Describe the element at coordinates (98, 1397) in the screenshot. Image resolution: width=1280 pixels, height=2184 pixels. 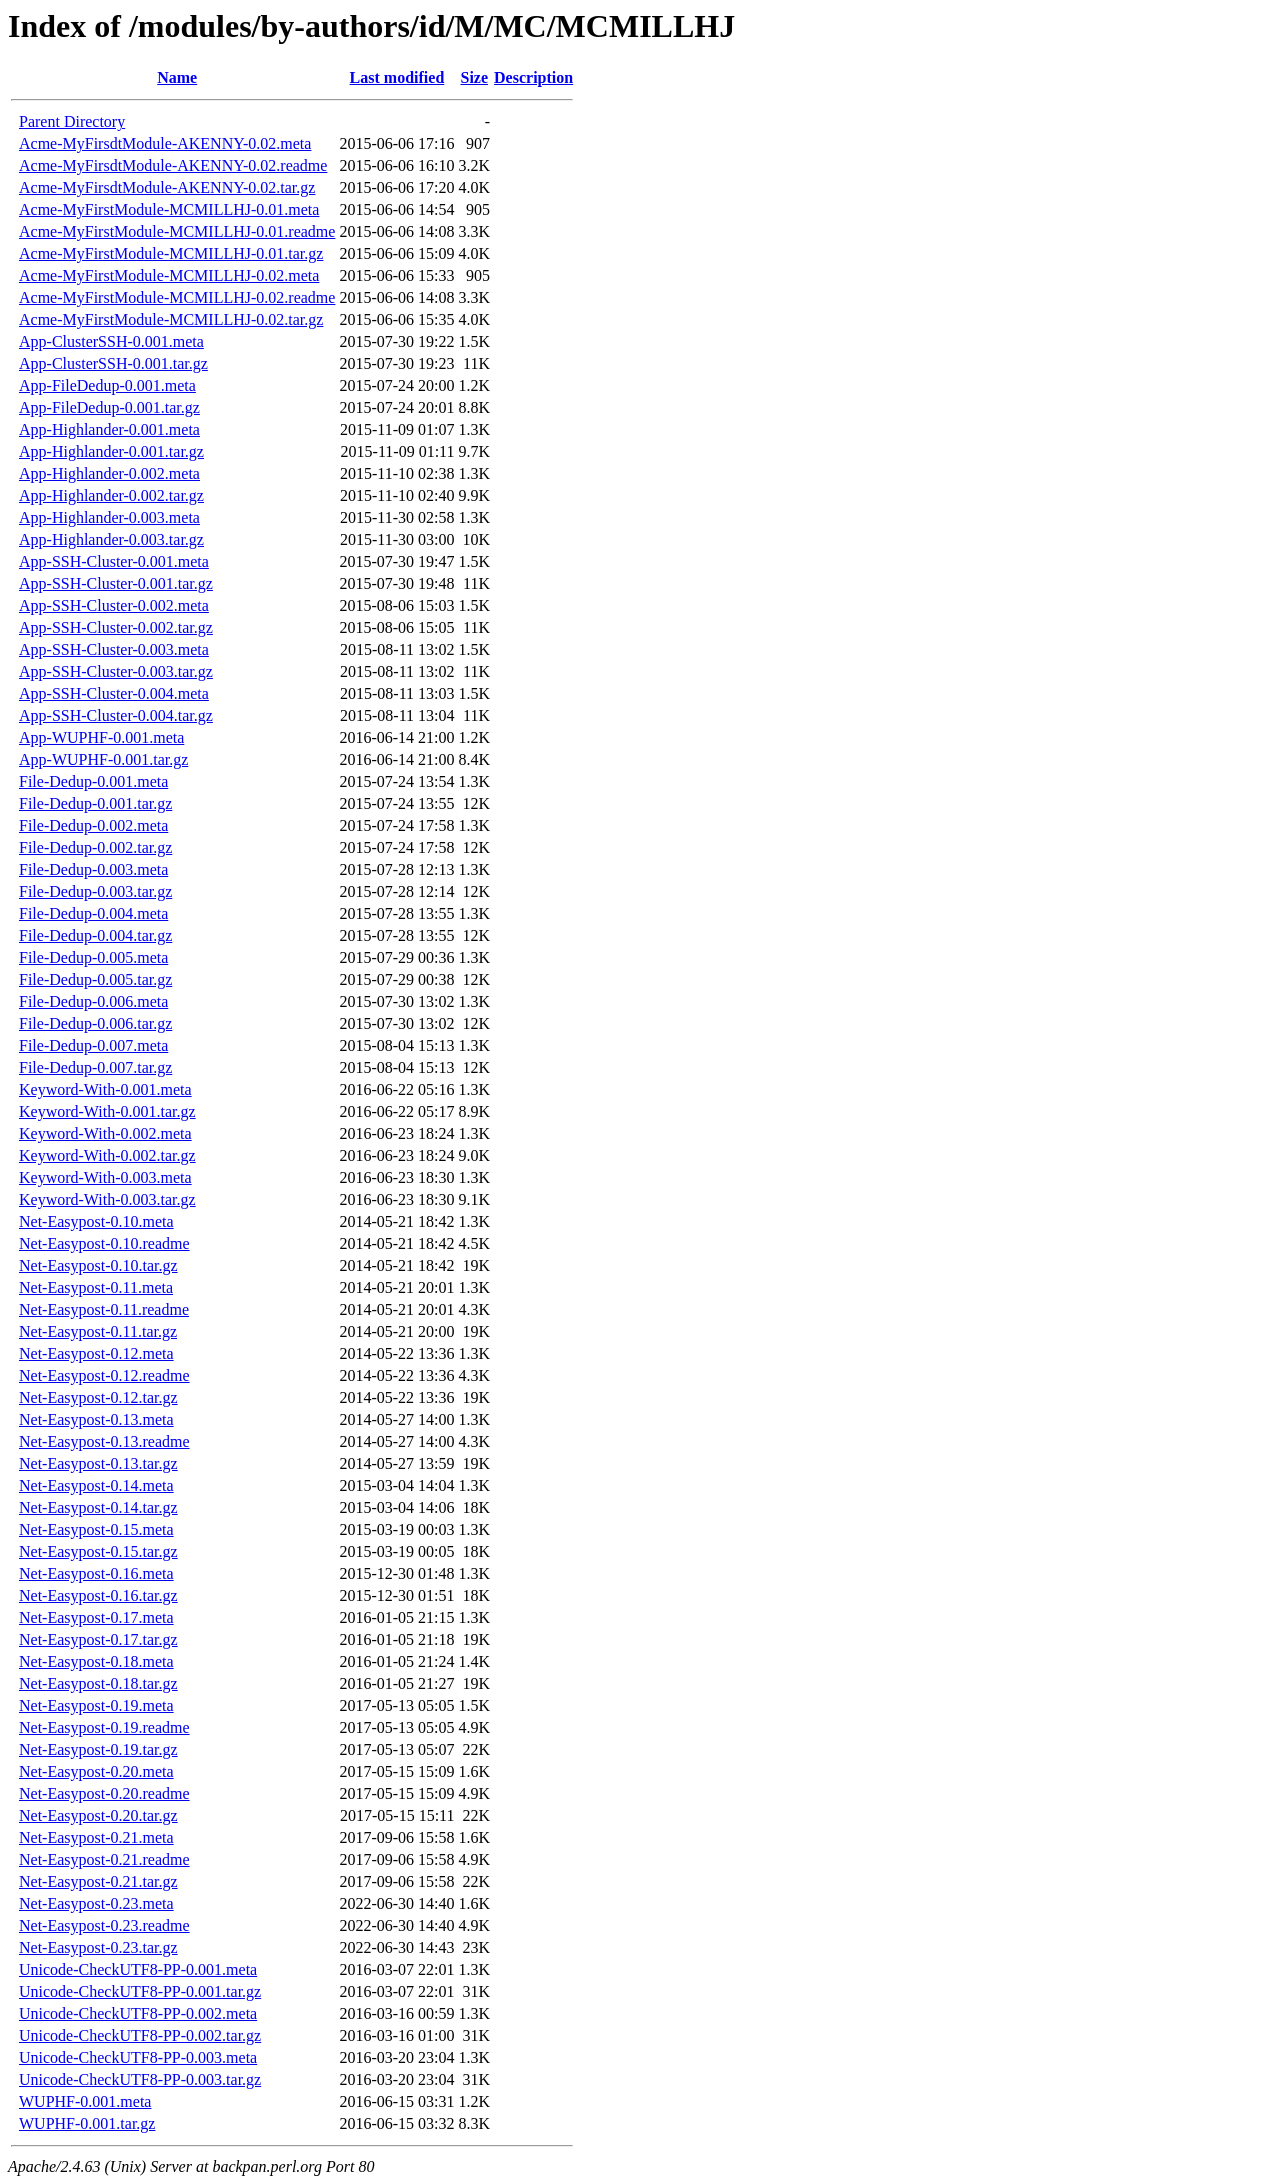
I see `Net-Easypost-0.12.tar.gz` at that location.